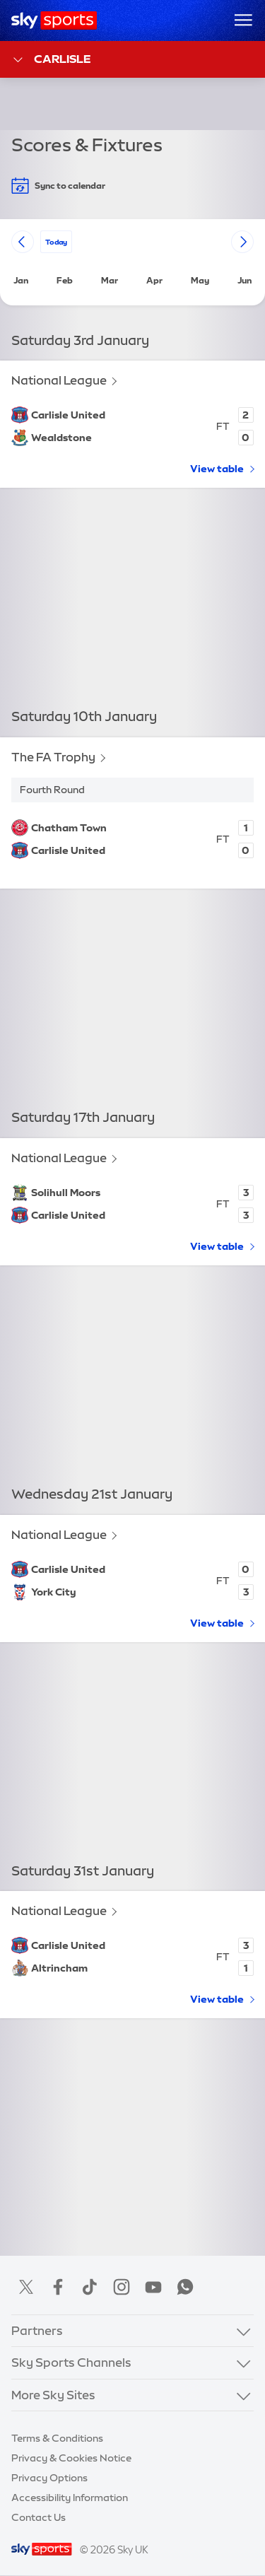 This screenshot has height=2576, width=265. Describe the element at coordinates (57, 2438) in the screenshot. I see `Terms & Conditions` at that location.